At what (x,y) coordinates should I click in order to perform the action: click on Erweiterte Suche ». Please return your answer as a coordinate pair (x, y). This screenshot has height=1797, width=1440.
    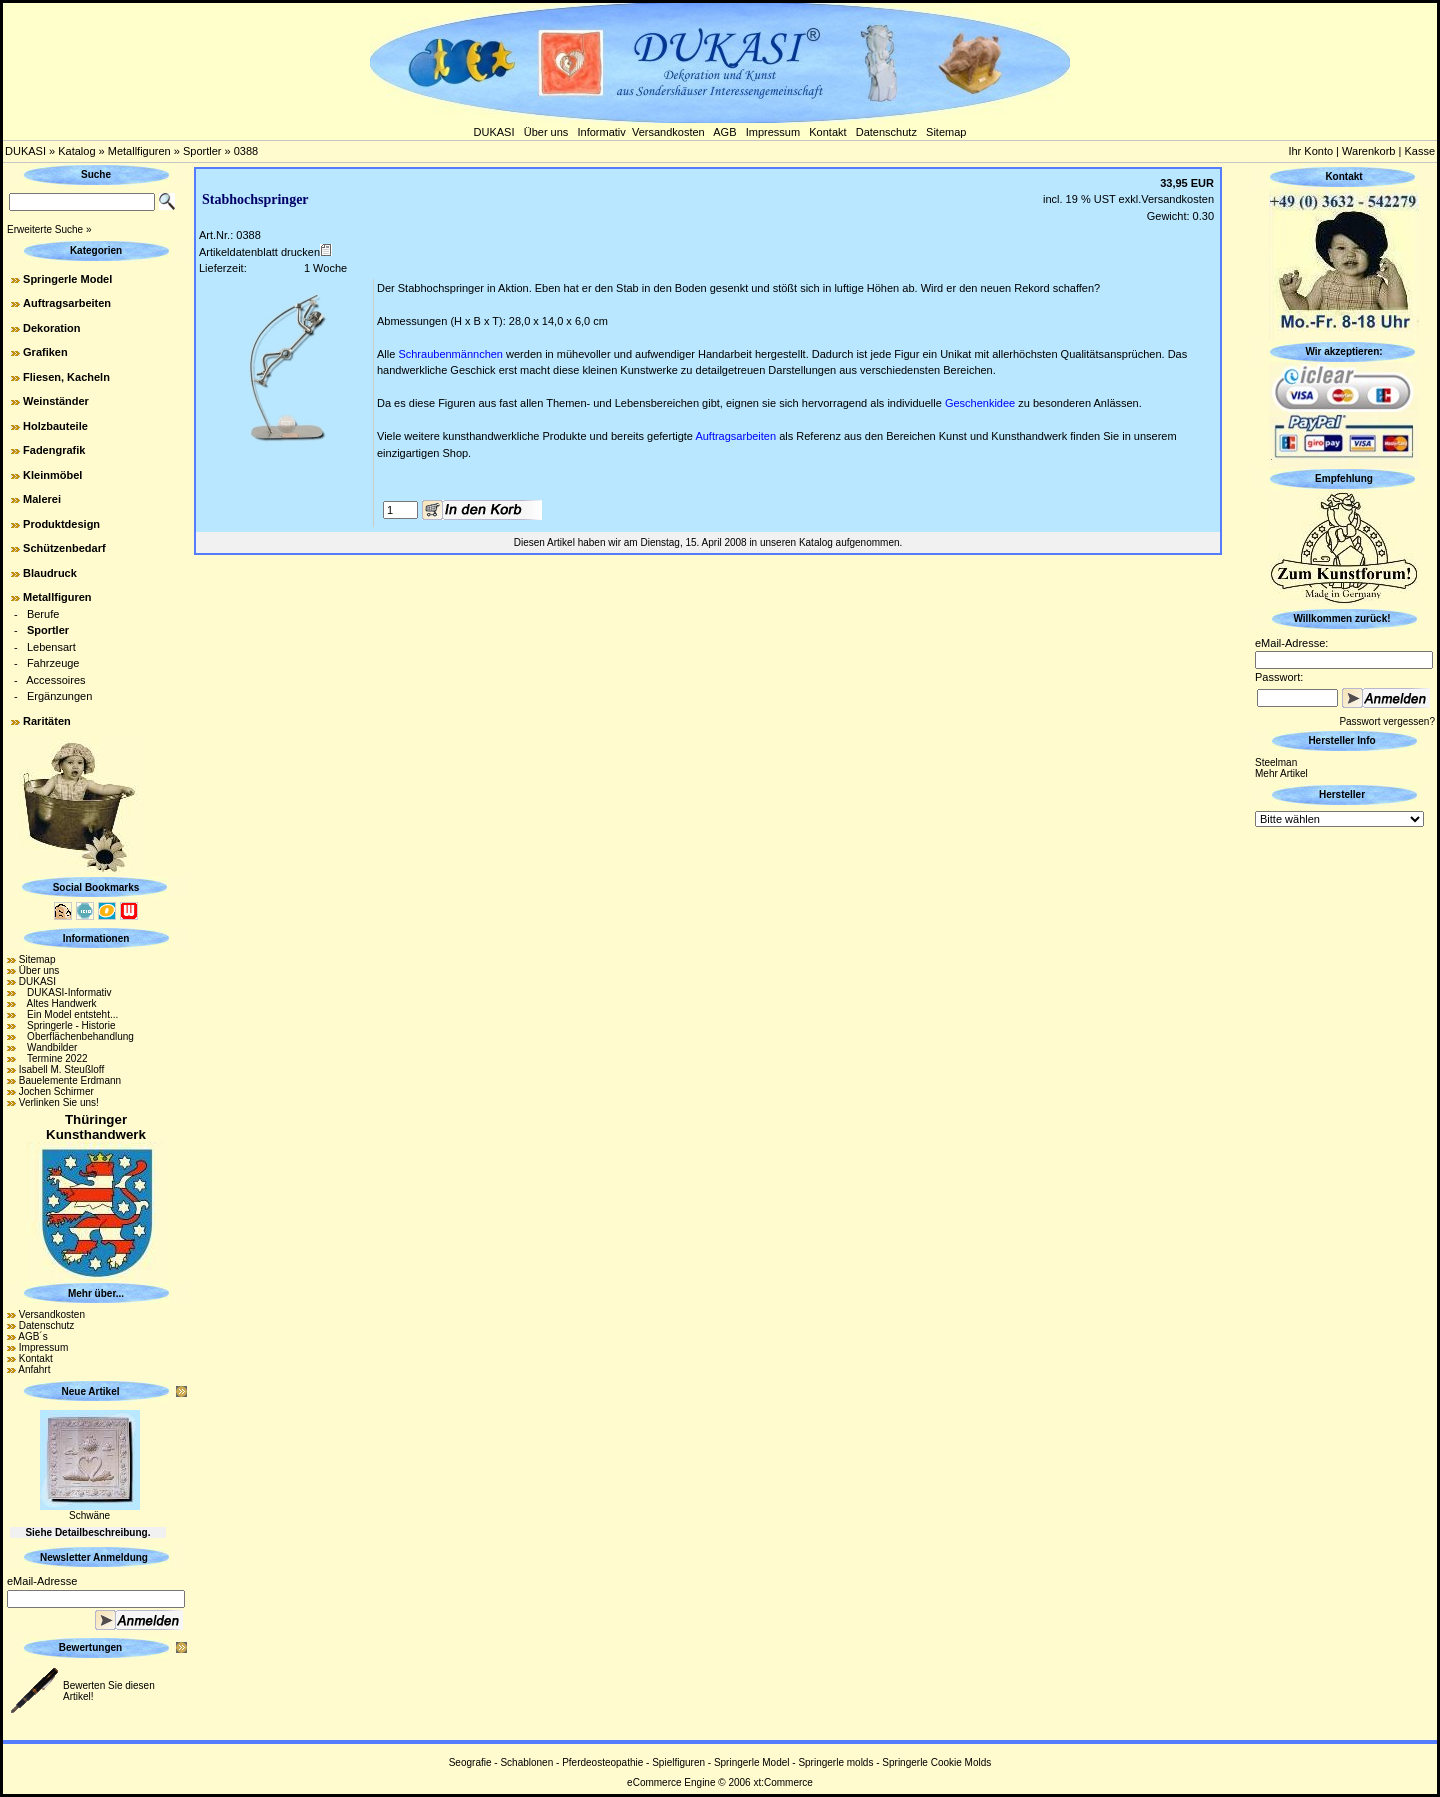
    Looking at the image, I should click on (49, 229).